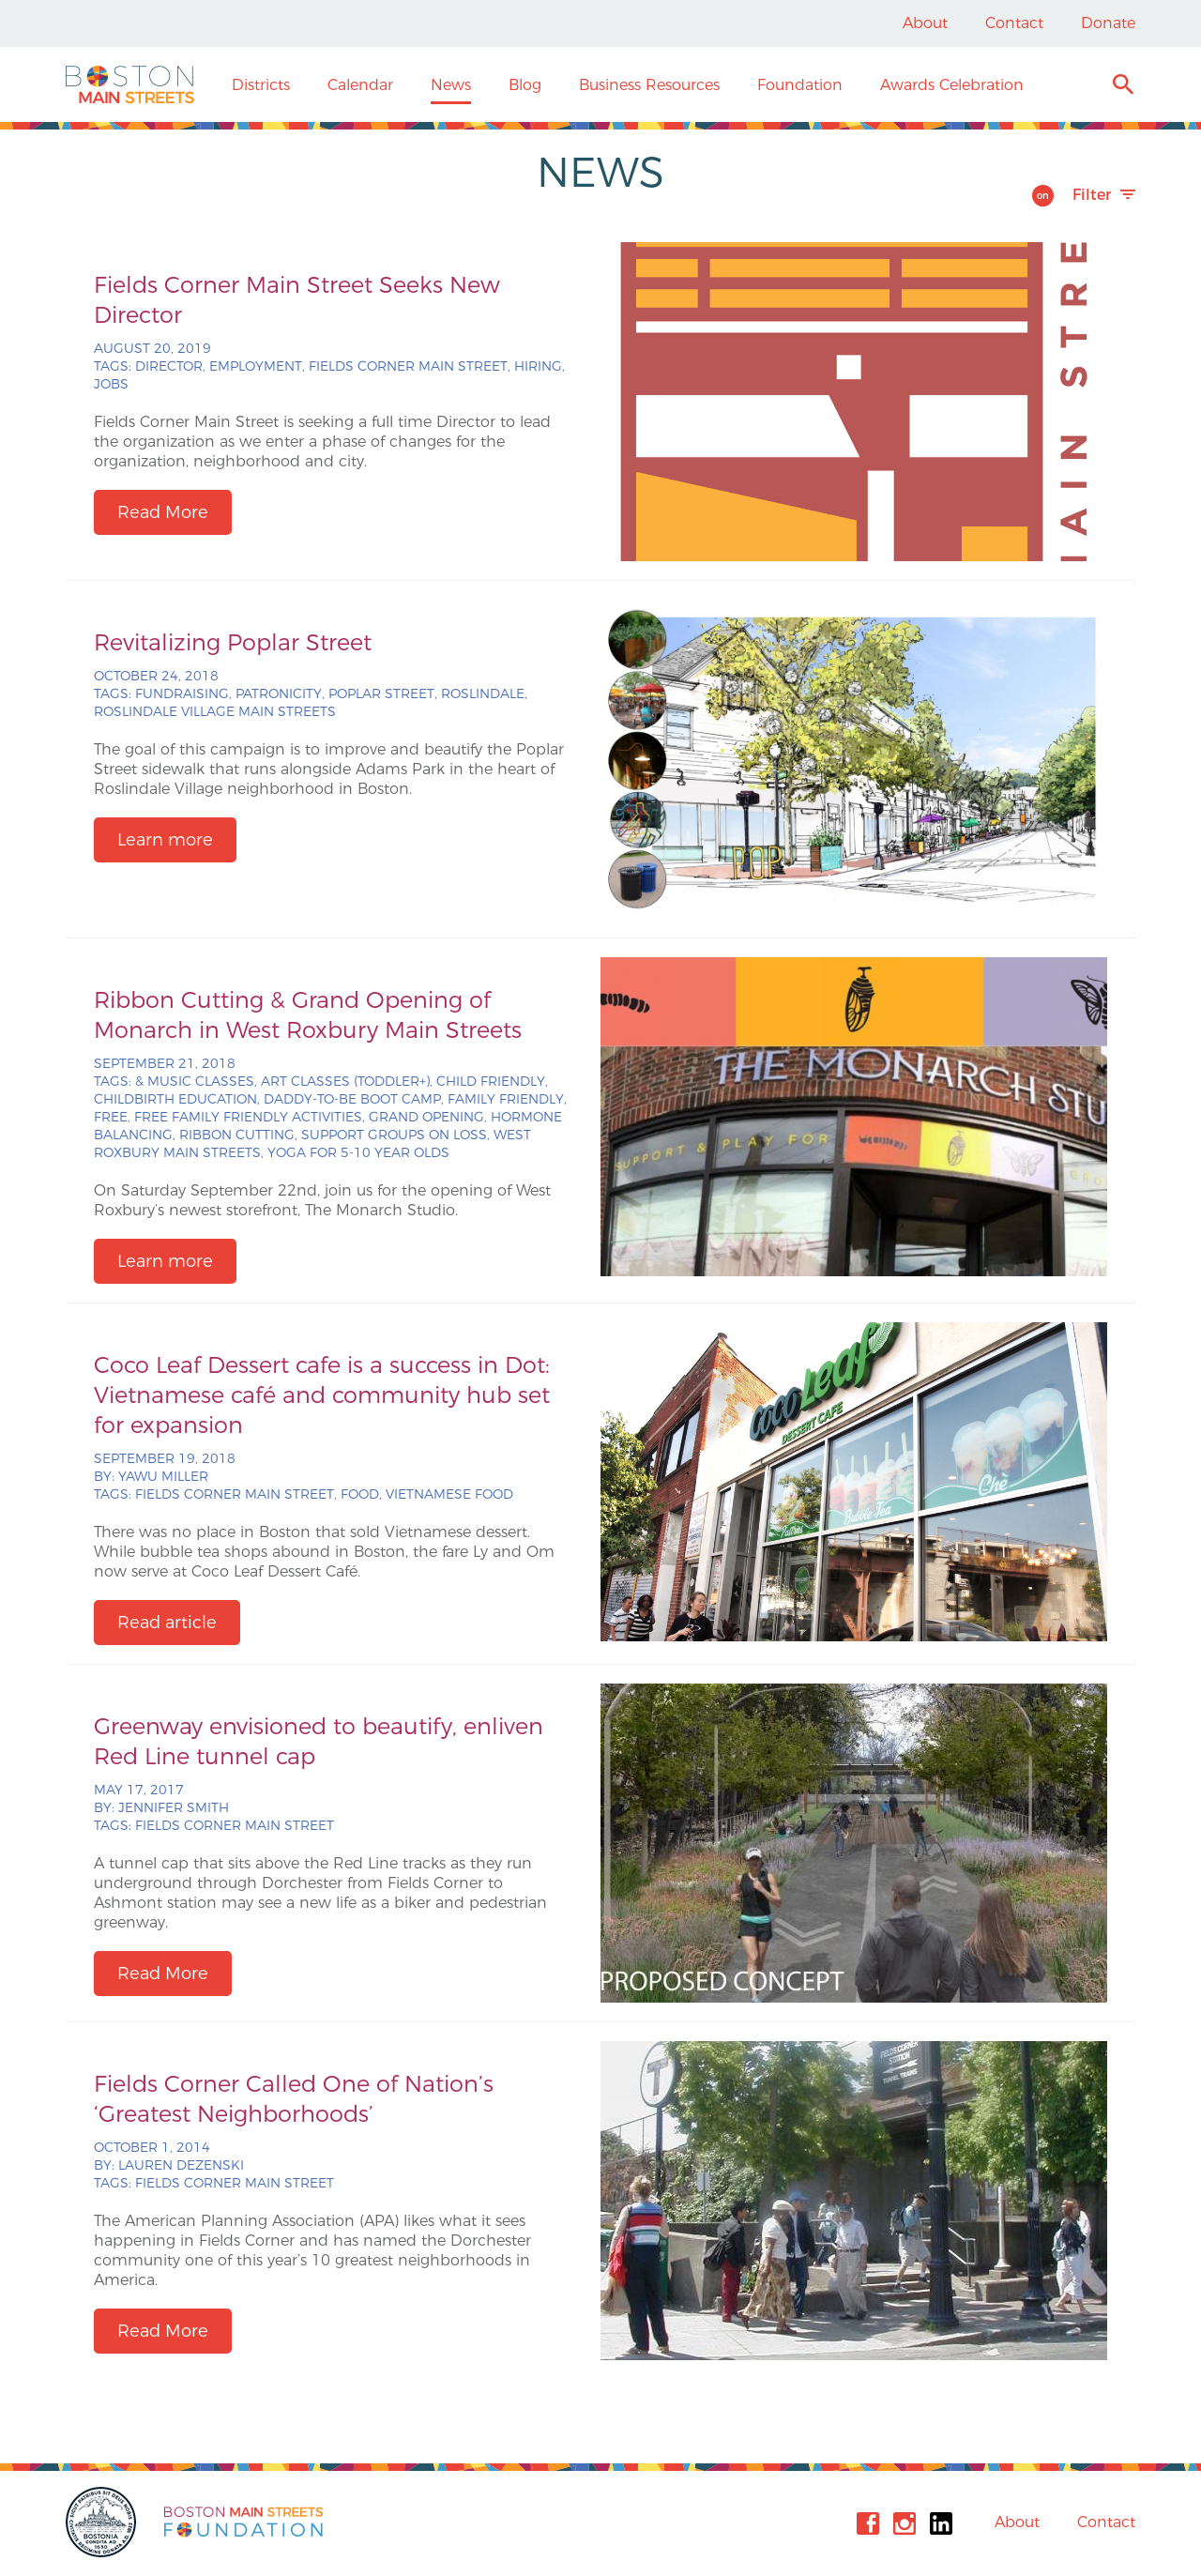 The image size is (1201, 2576). Describe the element at coordinates (162, 512) in the screenshot. I see `Read More` at that location.